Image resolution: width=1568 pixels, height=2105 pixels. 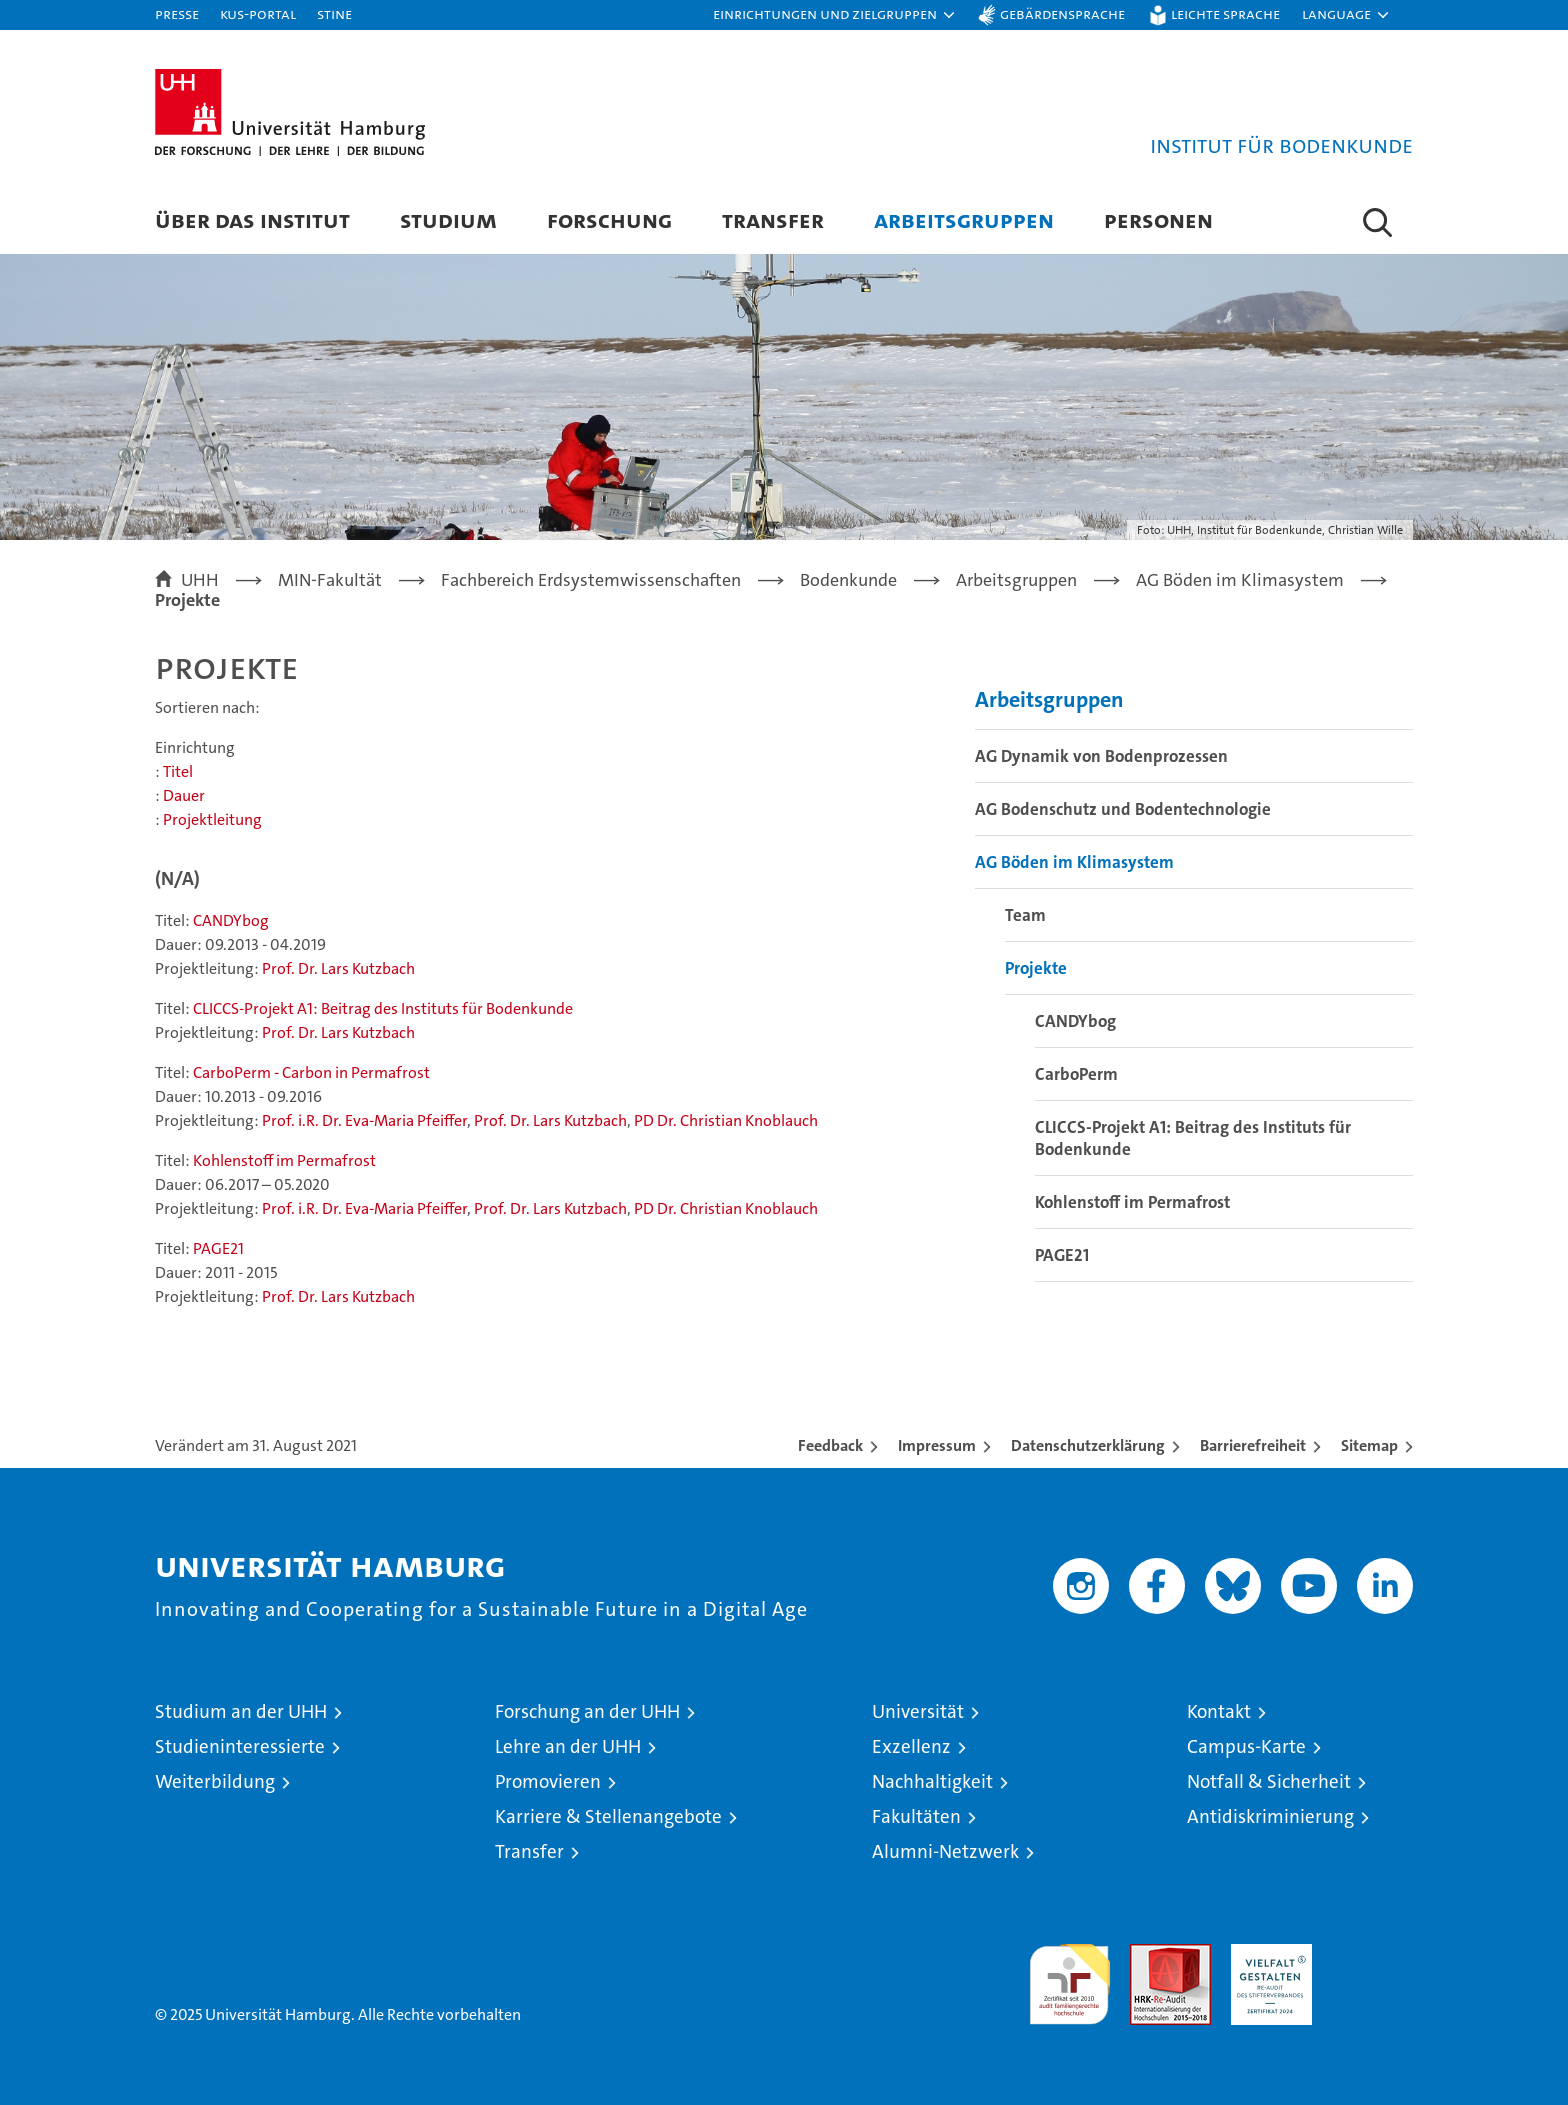 What do you see at coordinates (1076, 1074) in the screenshot?
I see `CarboPerm` at bounding box center [1076, 1074].